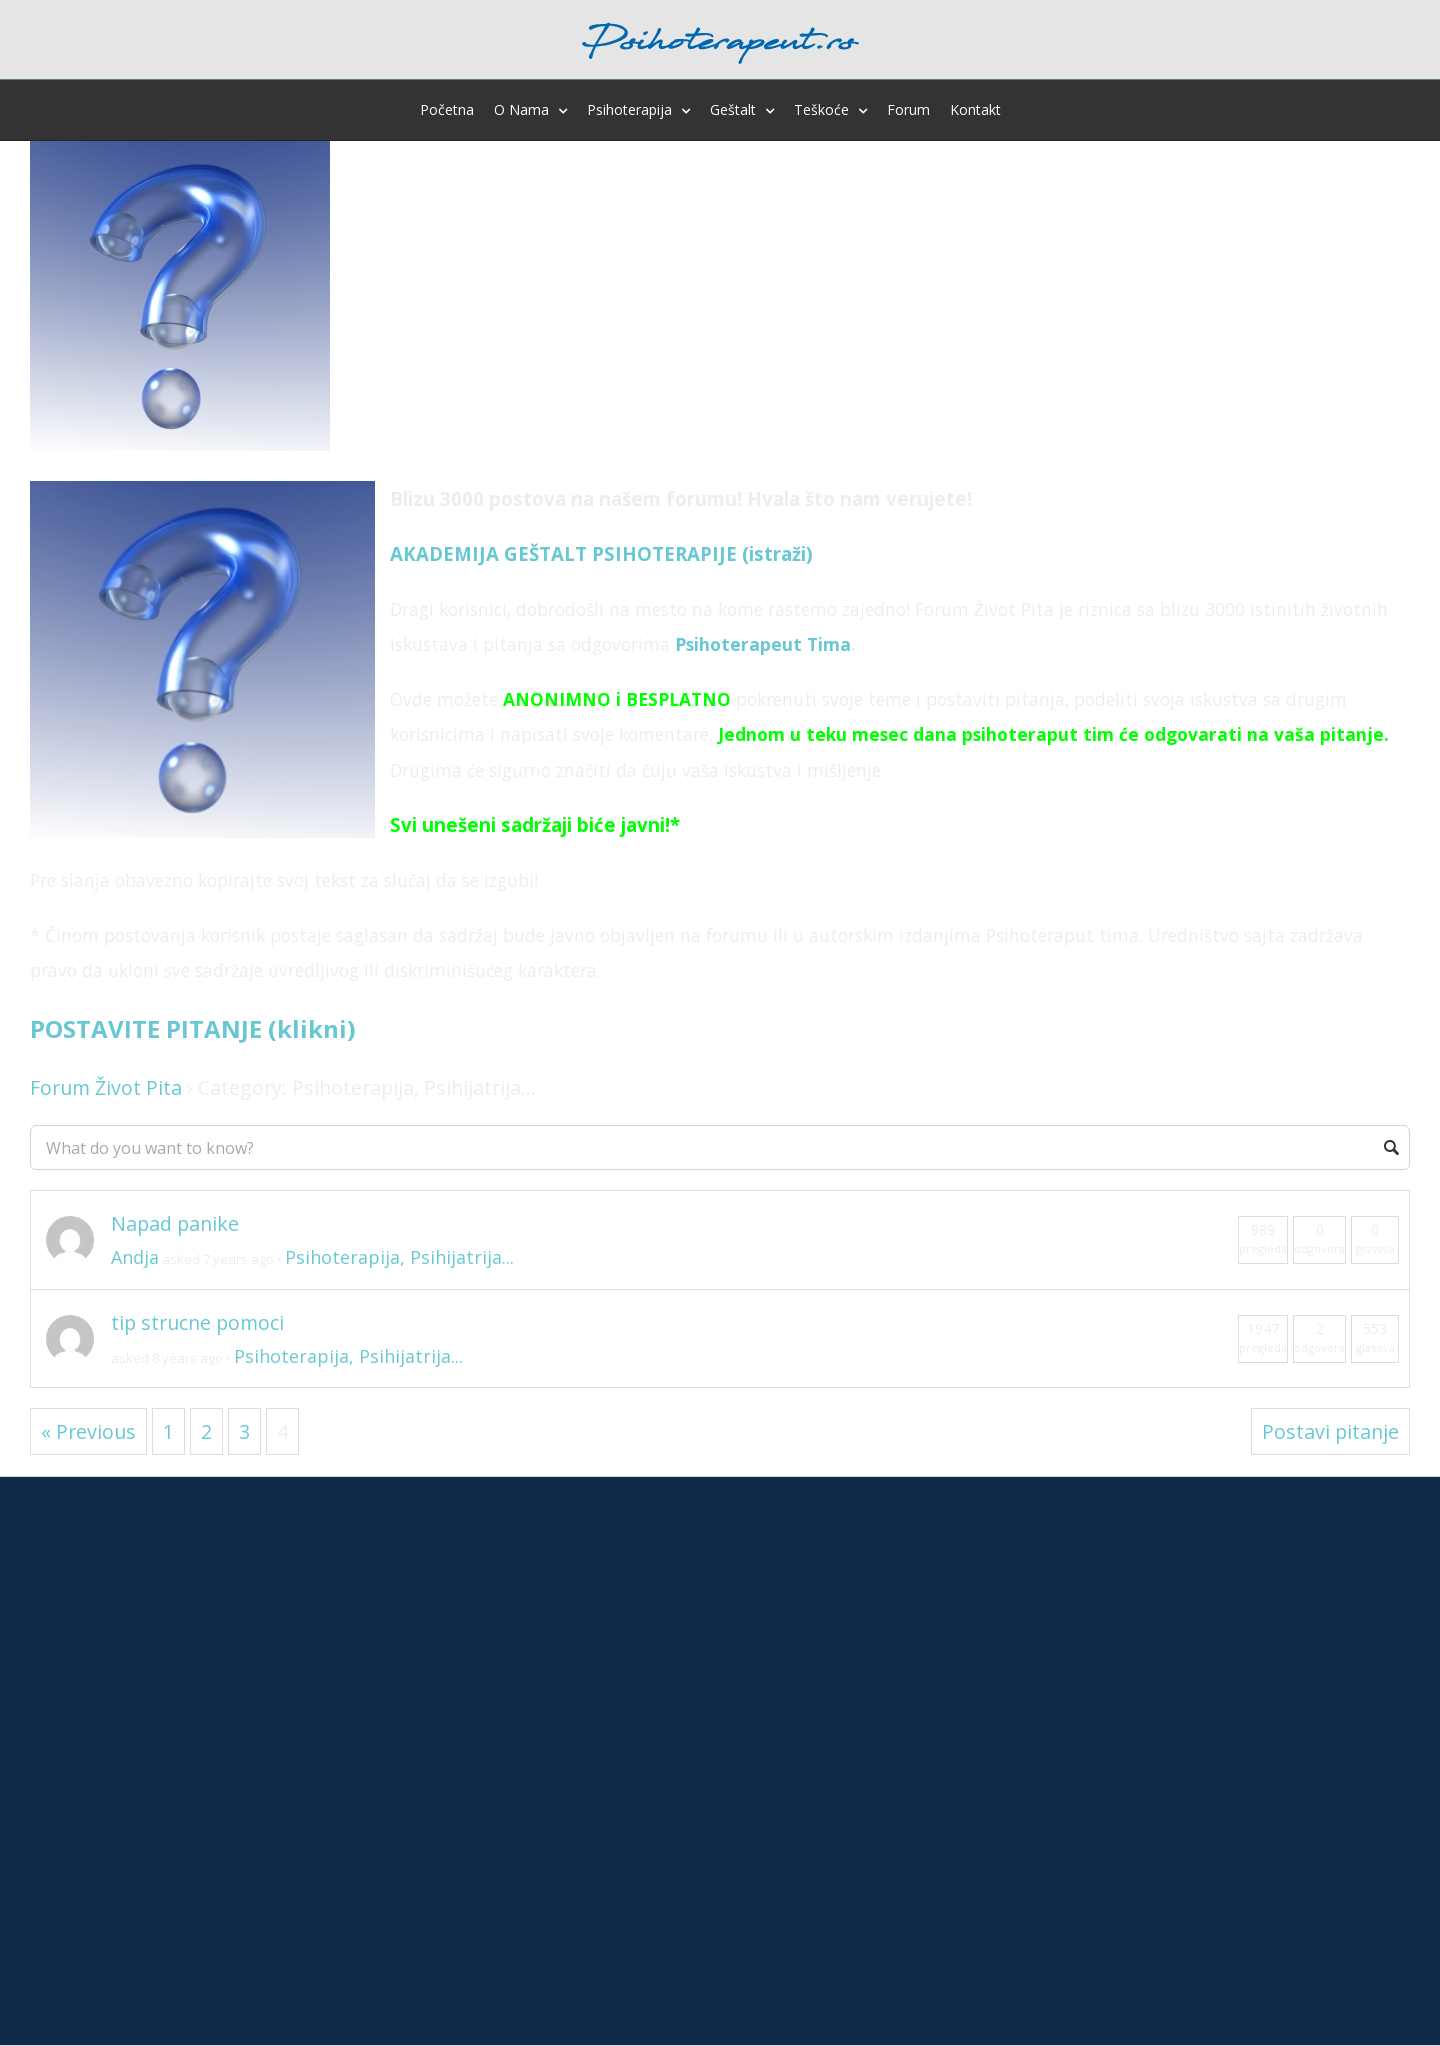 The width and height of the screenshot is (1440, 2046). Describe the element at coordinates (88, 1431) in the screenshot. I see `« Previous` at that location.